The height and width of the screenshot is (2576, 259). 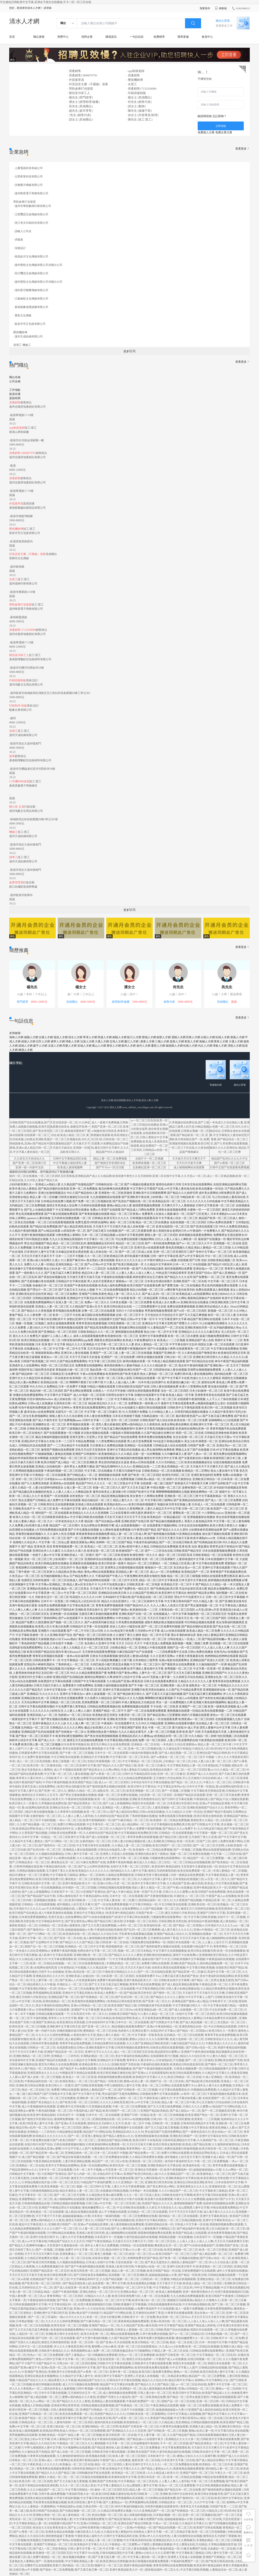 I want to click on 日韩精品视频在线观看一下, so click(x=94, y=1959).